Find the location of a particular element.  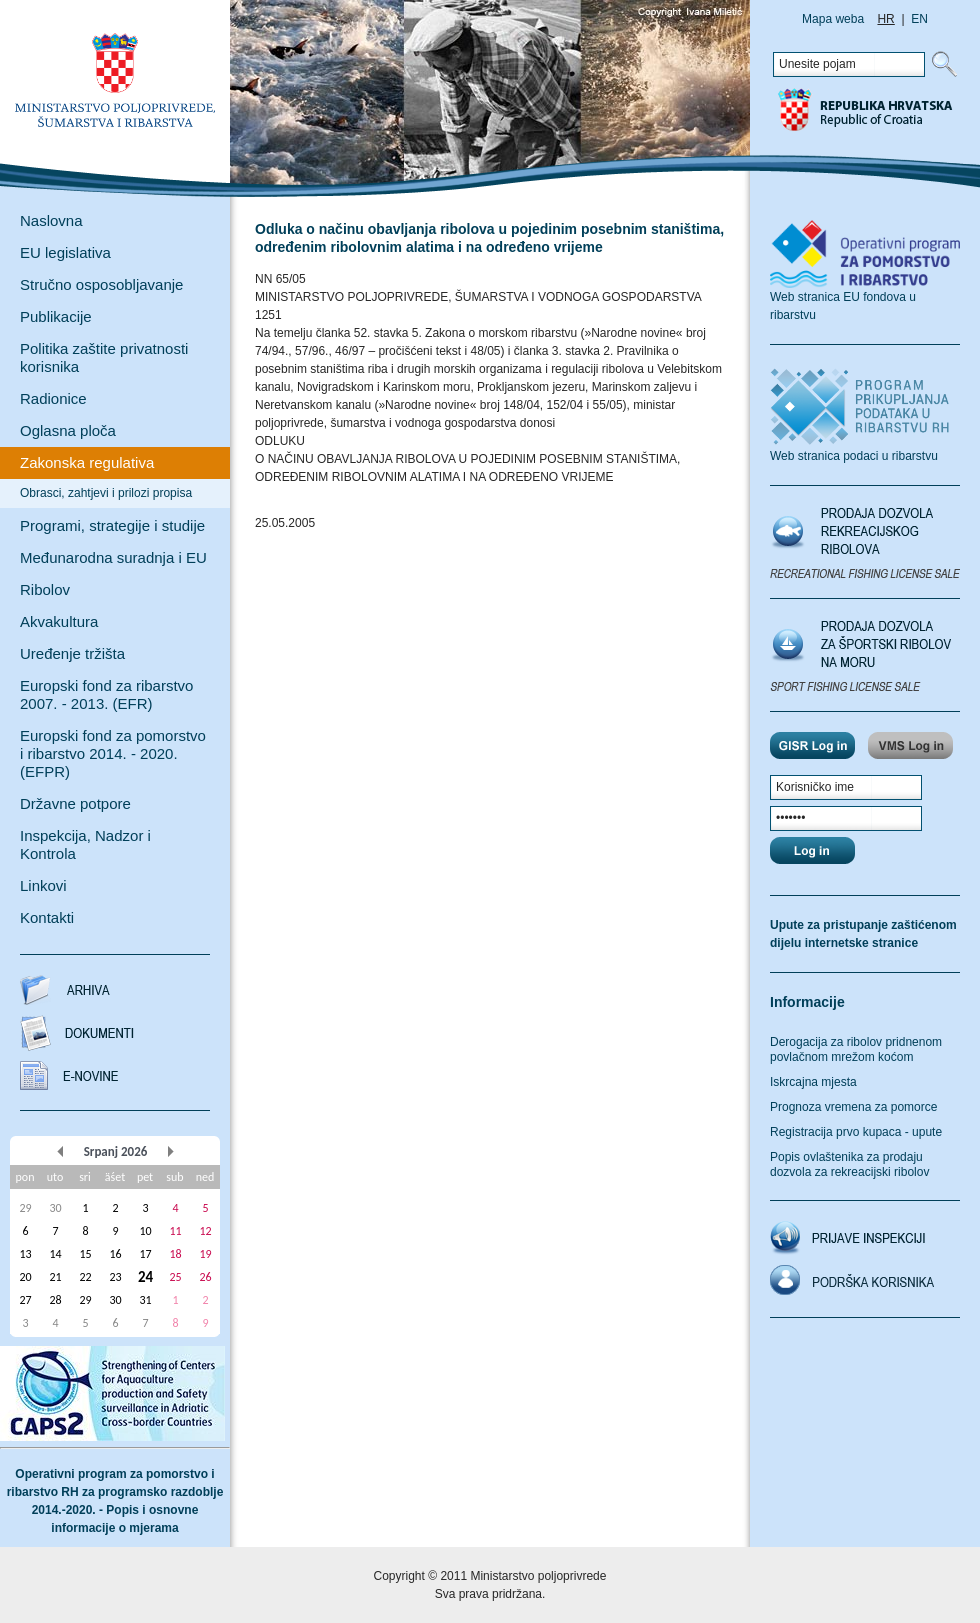

Ribolov is located at coordinates (45, 589).